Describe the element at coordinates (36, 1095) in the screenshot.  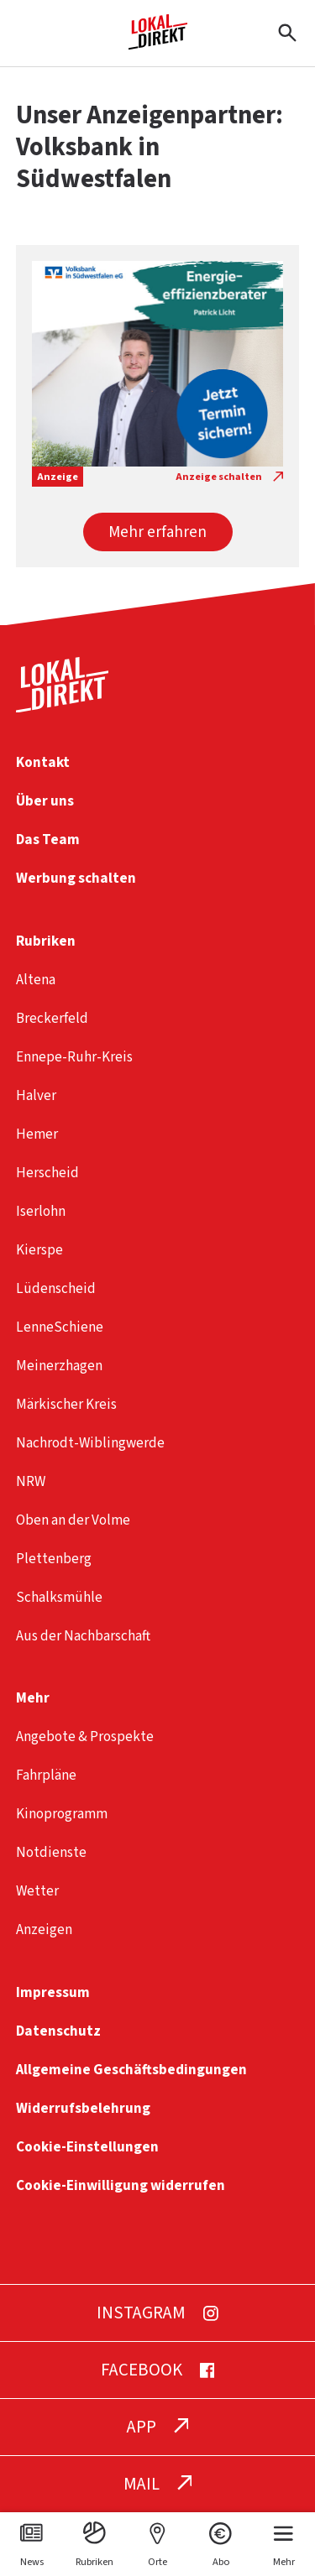
I see `Halver` at that location.